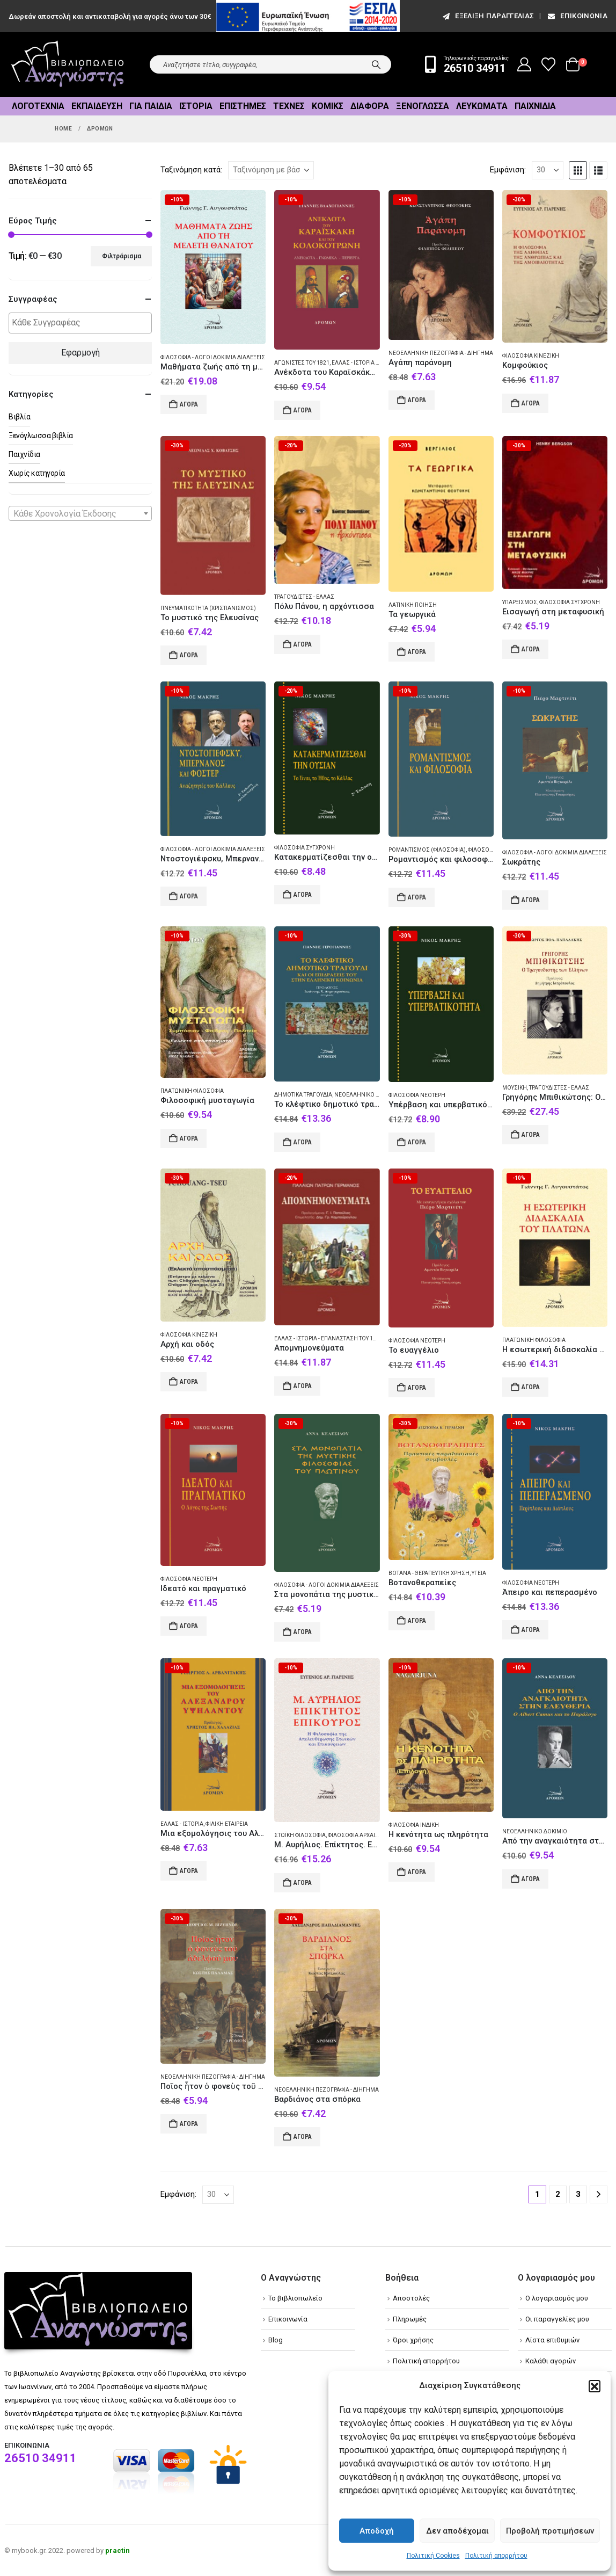 The image size is (616, 2576). Describe the element at coordinates (508, 170) in the screenshot. I see `Εμφάνιση:` at that location.